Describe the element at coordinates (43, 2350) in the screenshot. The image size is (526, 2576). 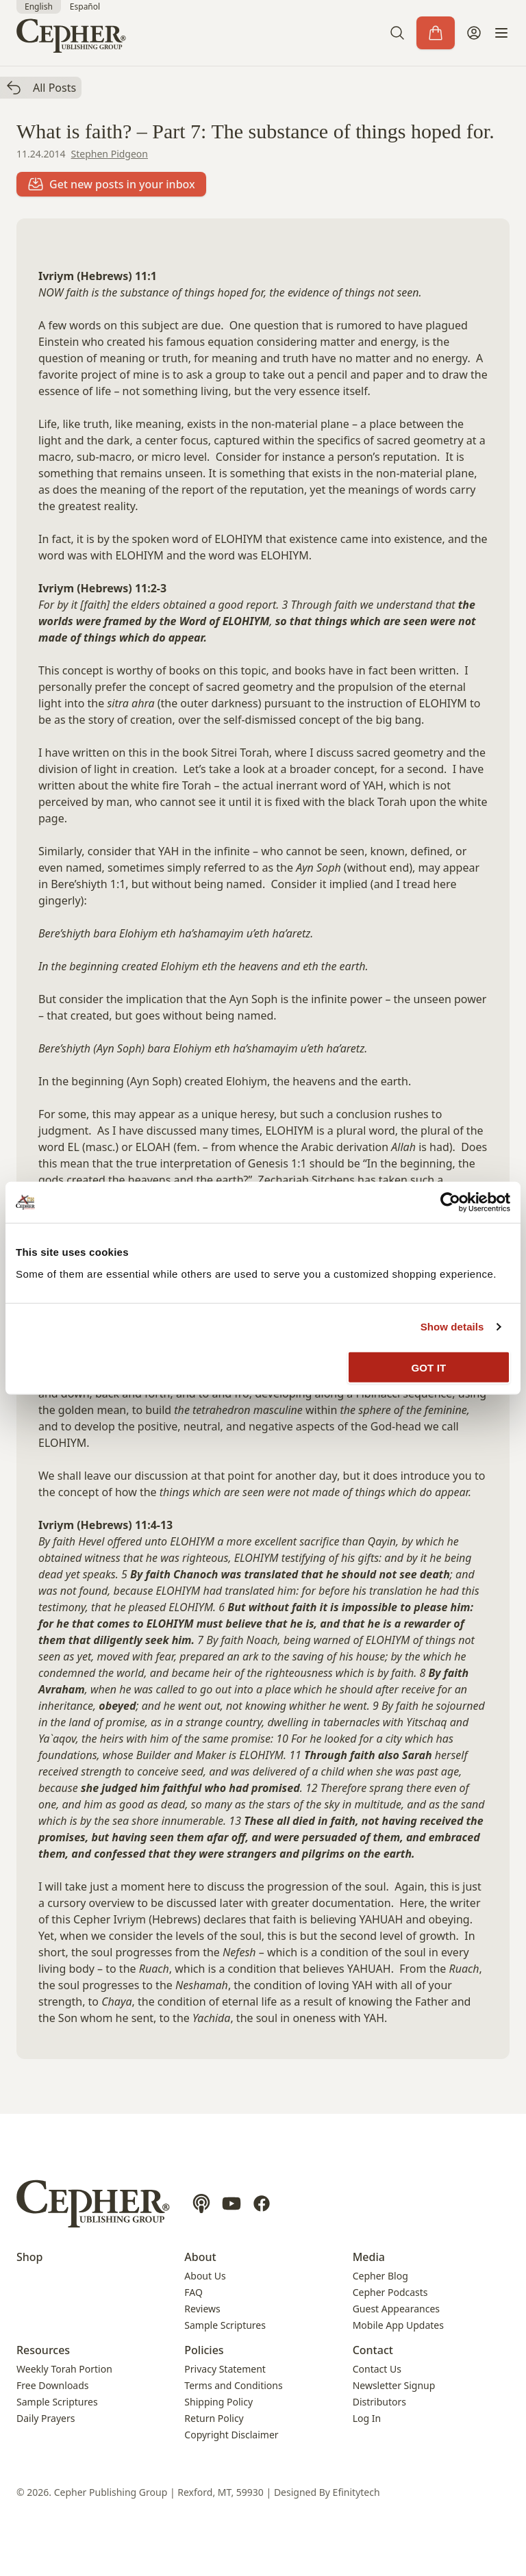
I see `Resources` at that location.